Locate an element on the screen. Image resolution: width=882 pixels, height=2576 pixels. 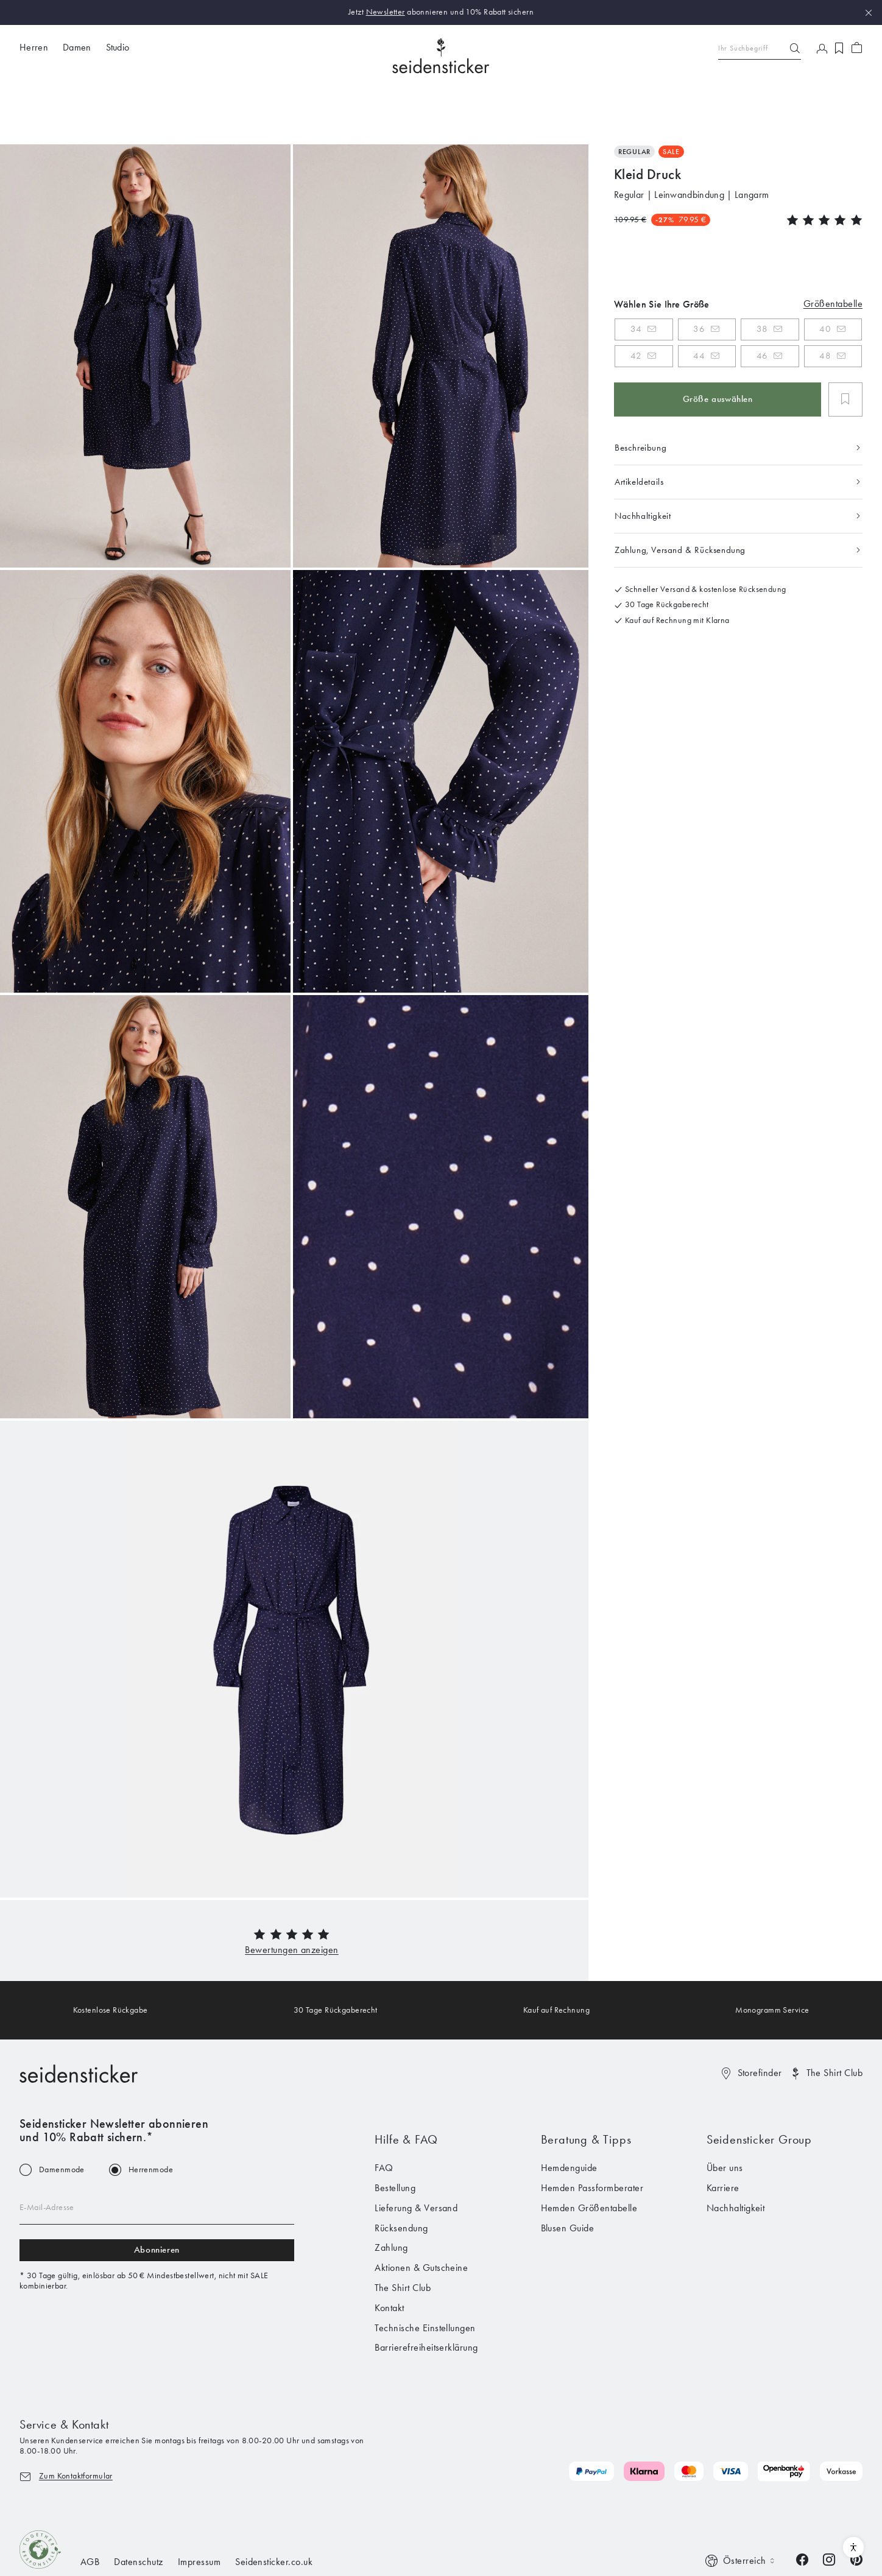
Aktionen & Gutscheine [menuitem] is located at coordinates (421, 2211).